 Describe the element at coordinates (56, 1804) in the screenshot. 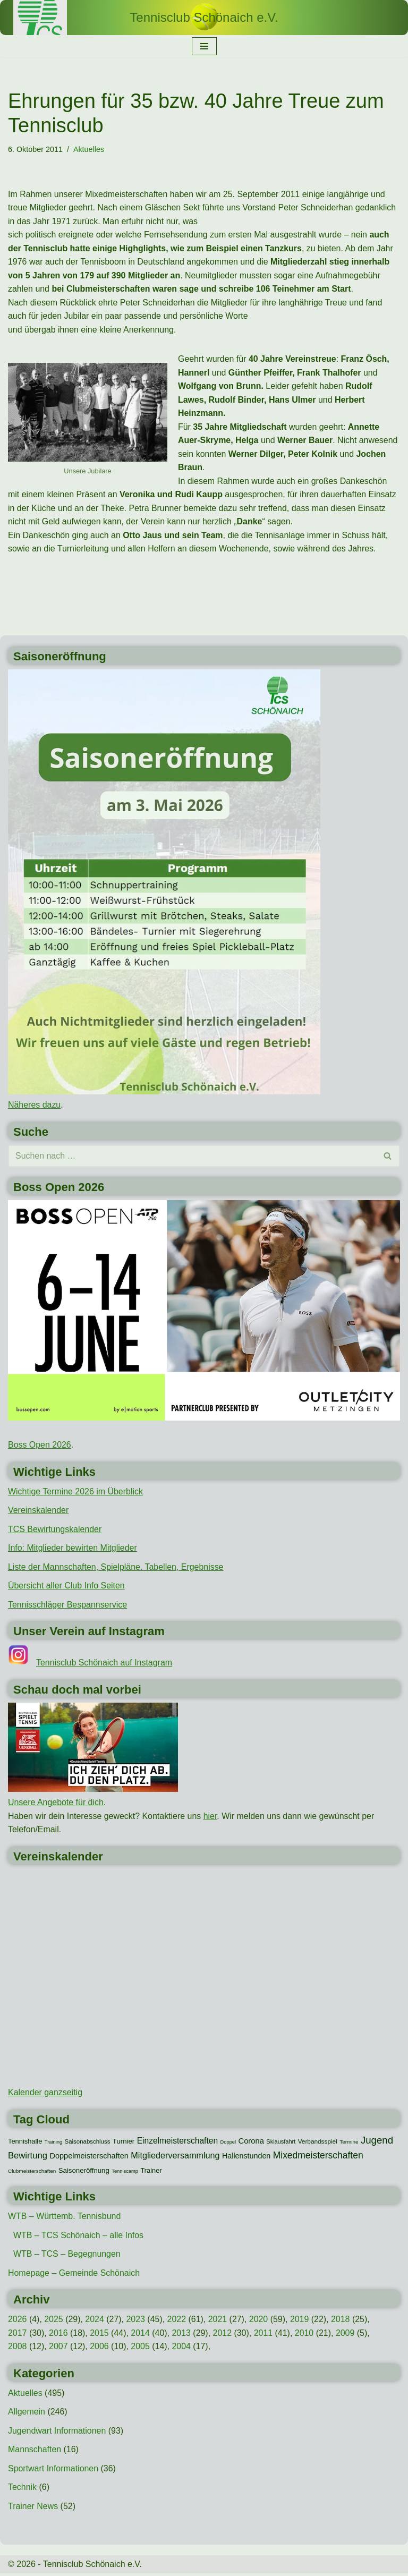

I see `Unsere Angebote für dich` at that location.